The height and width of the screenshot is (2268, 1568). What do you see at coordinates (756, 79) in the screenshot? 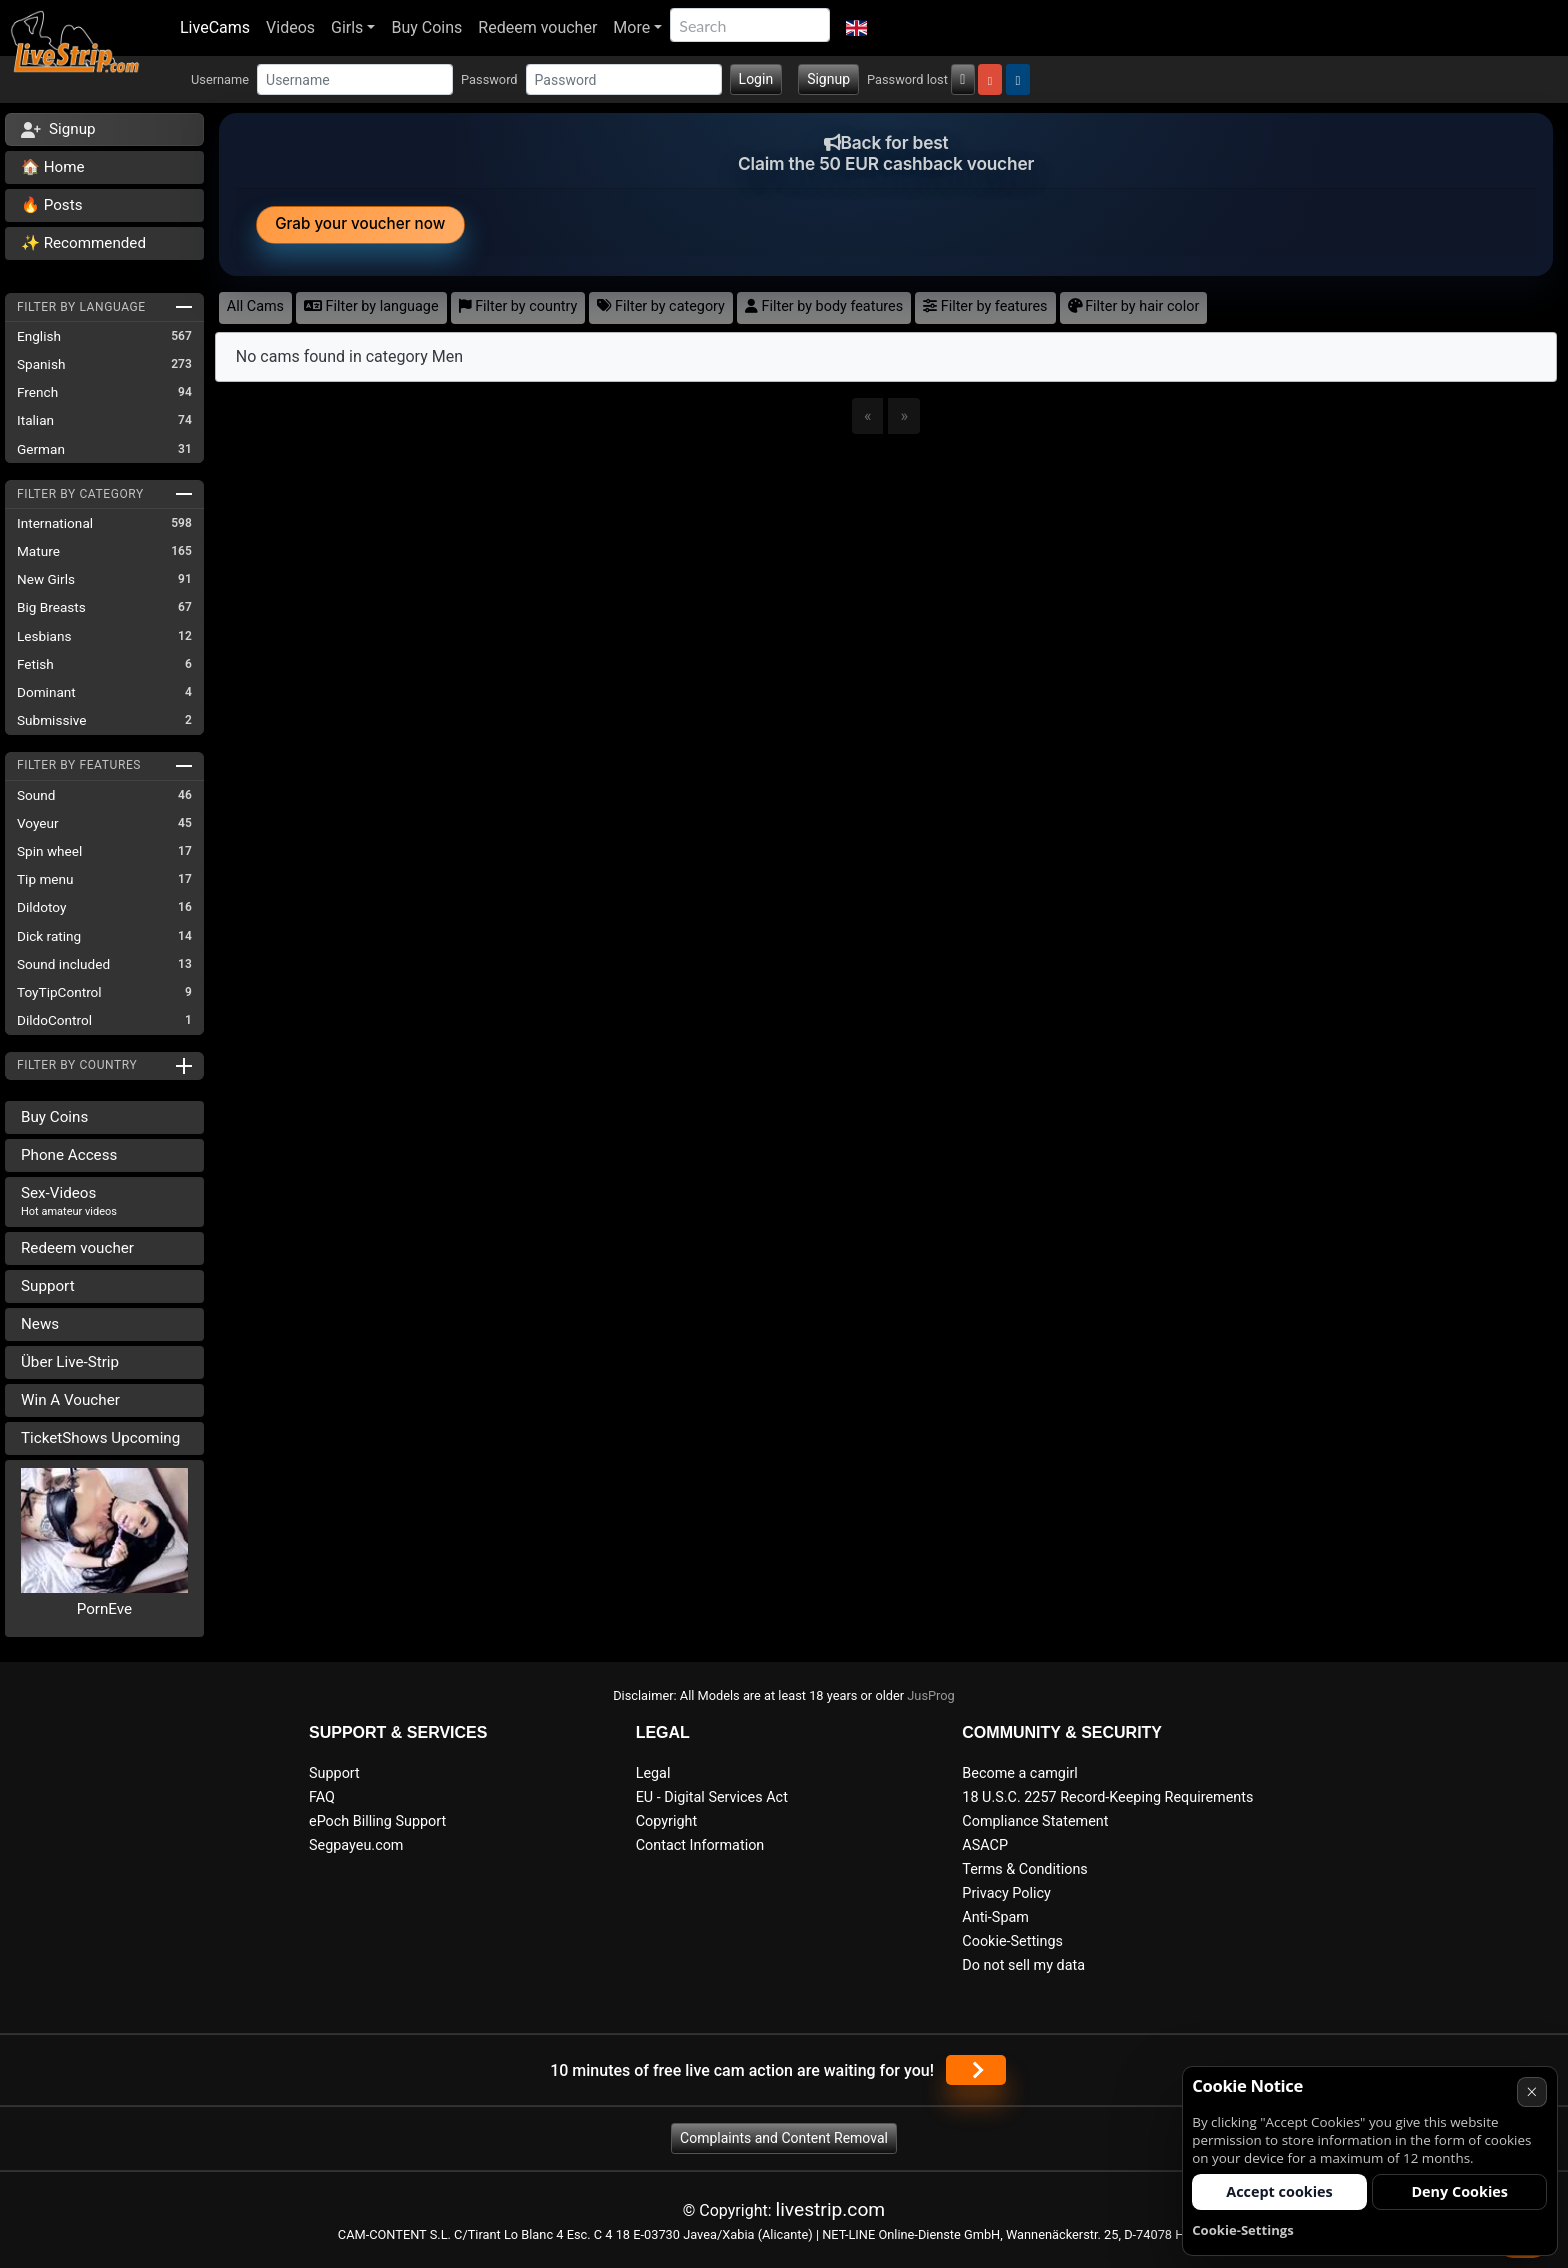
I see `Login` at bounding box center [756, 79].